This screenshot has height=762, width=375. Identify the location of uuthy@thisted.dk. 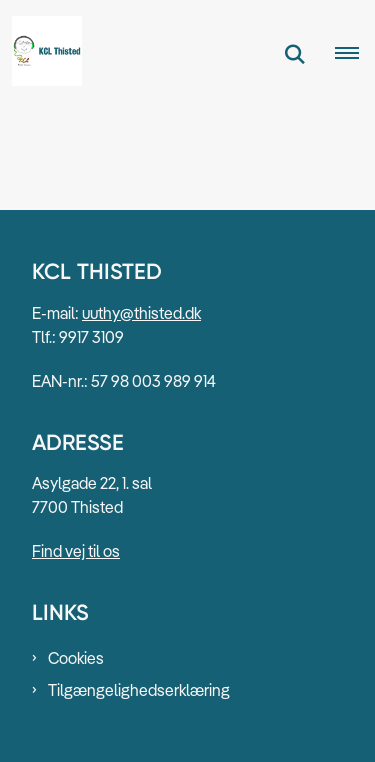
(141, 313).